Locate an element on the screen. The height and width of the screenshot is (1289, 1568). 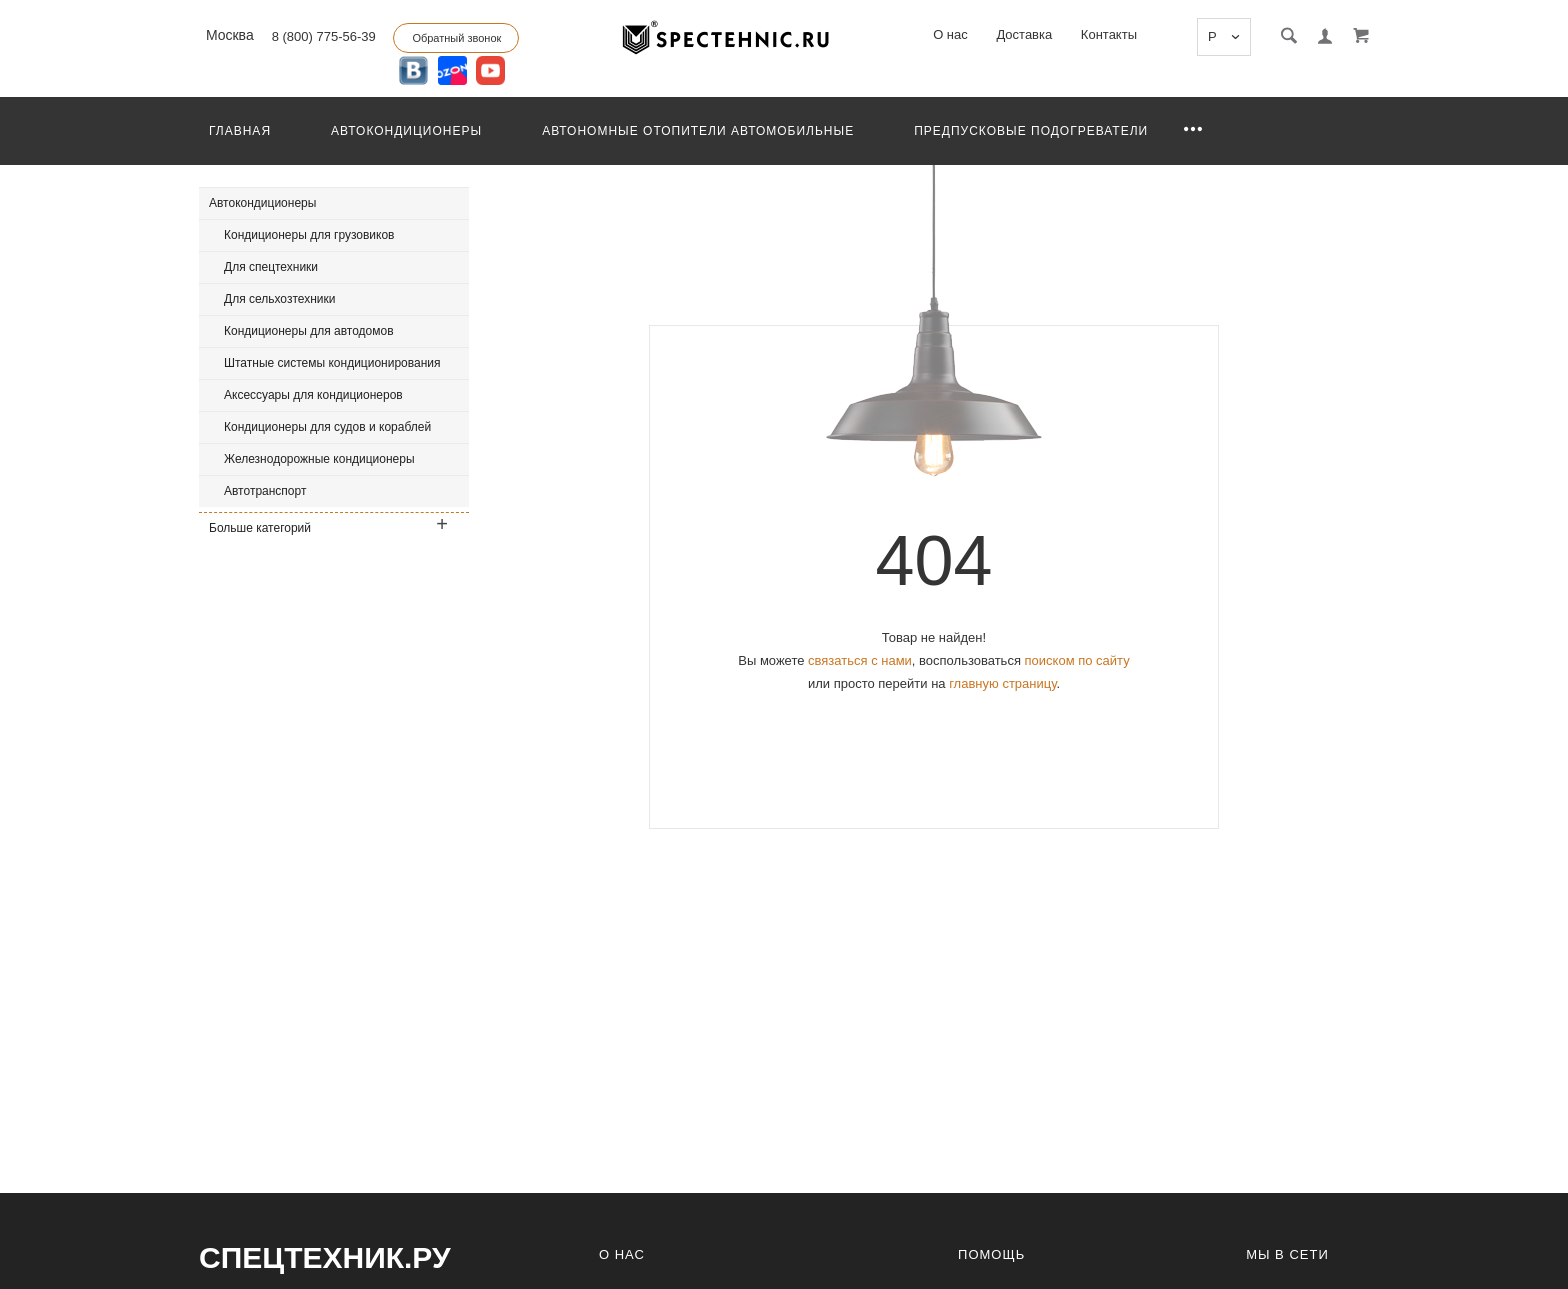
Главная is located at coordinates (240, 131).